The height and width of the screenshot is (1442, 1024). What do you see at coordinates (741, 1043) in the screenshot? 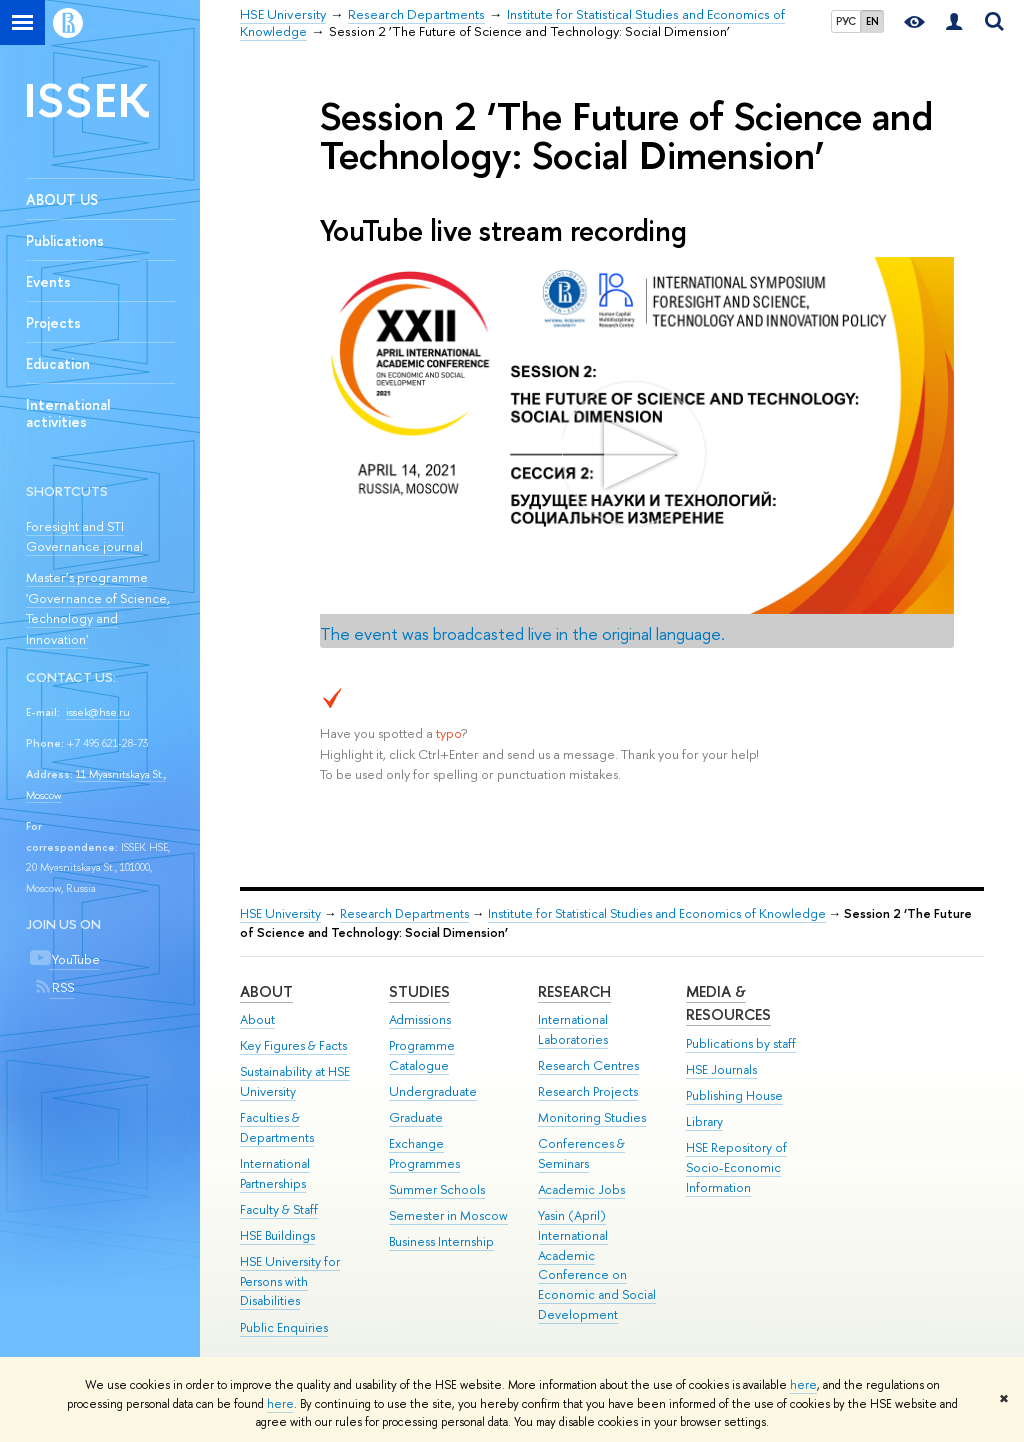
I see `Publications by staff` at bounding box center [741, 1043].